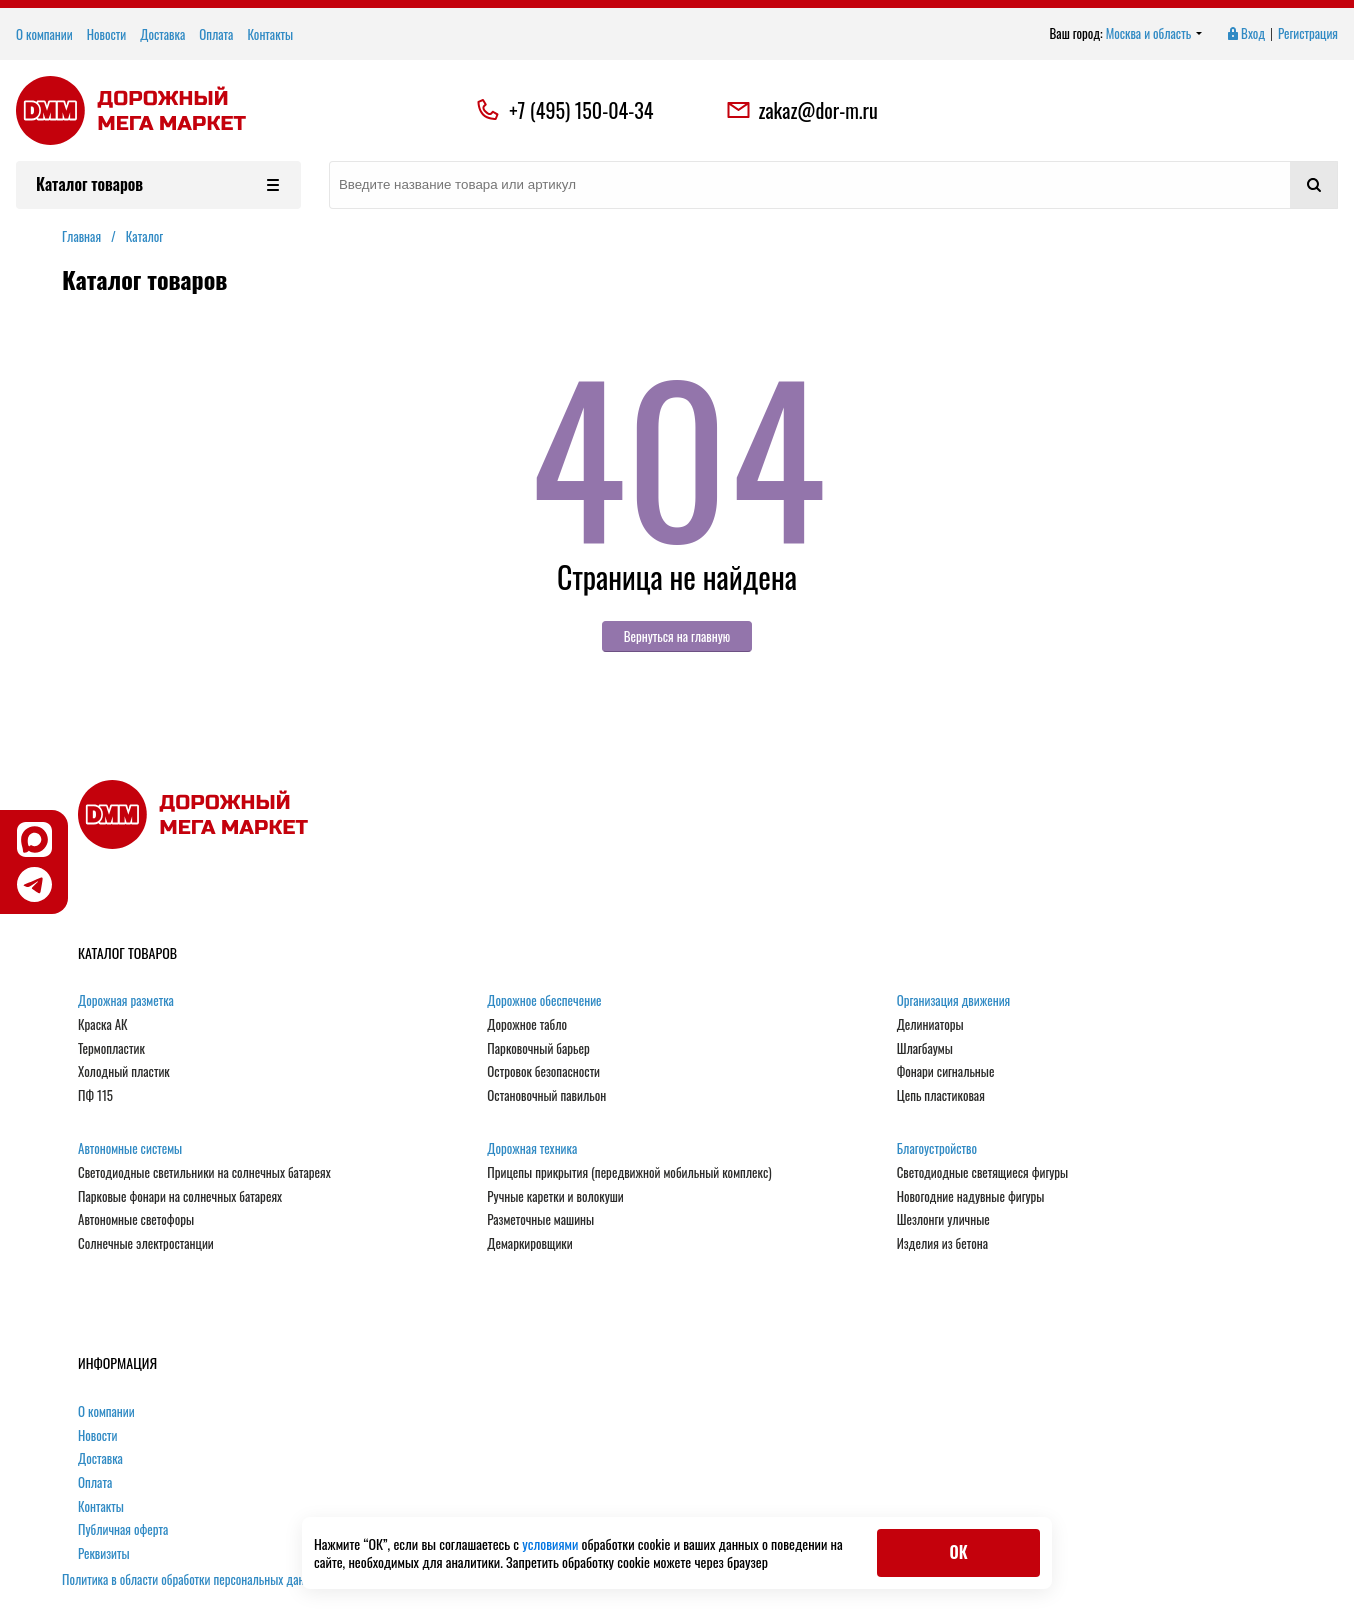  I want to click on +7 (495) 150-04-34, so click(581, 110).